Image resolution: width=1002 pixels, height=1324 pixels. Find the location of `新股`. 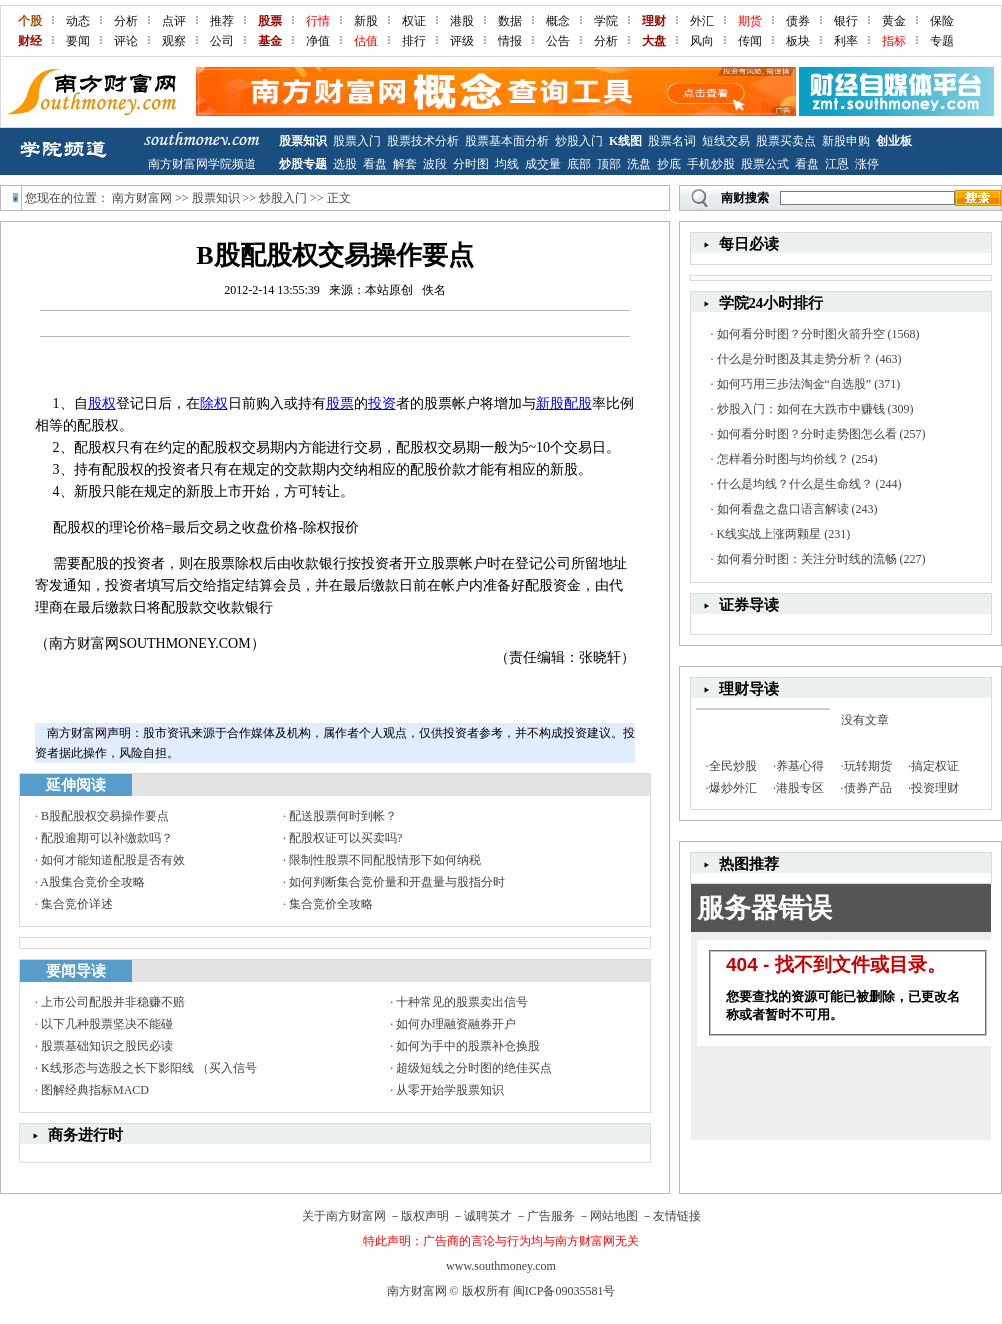

新股 is located at coordinates (366, 21).